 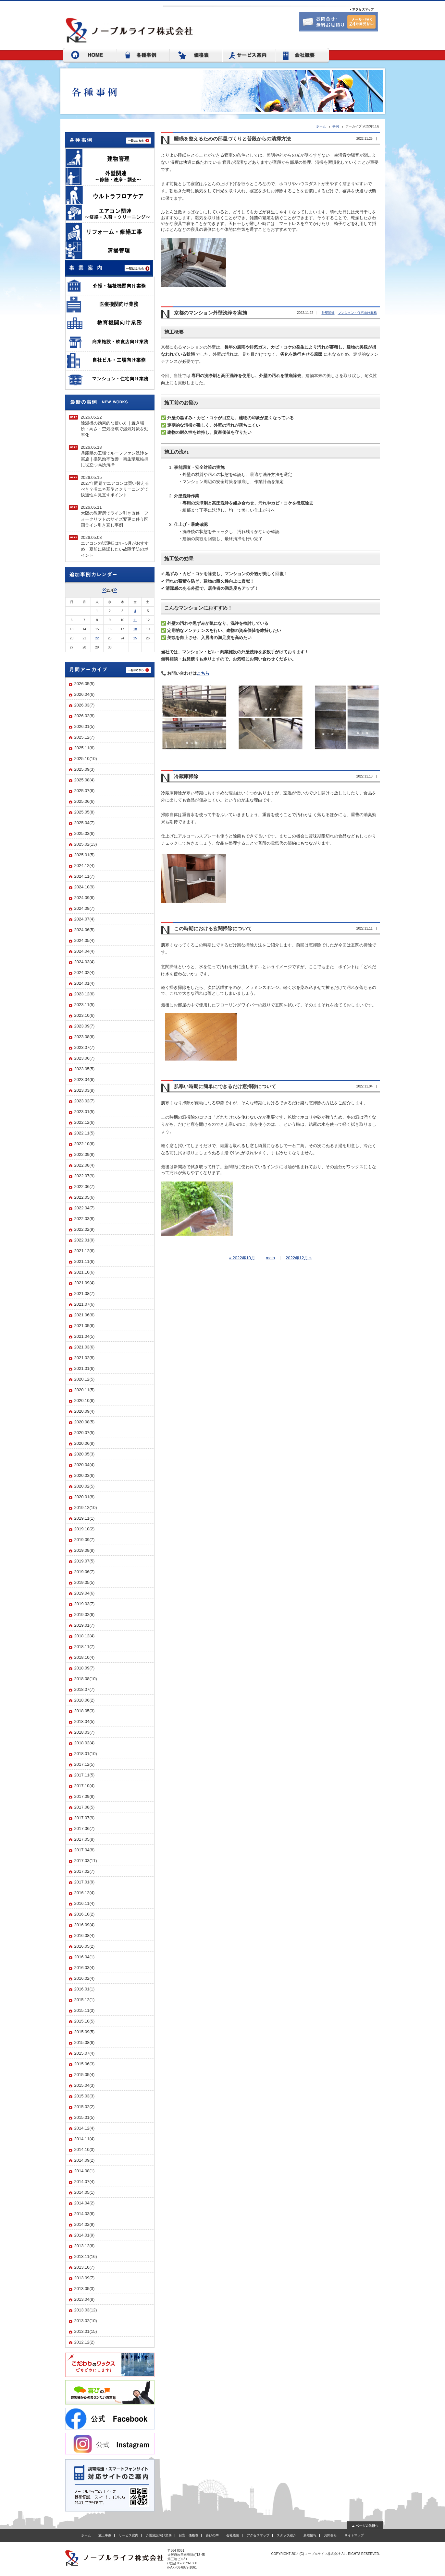 What do you see at coordinates (330, 2535) in the screenshot?
I see `お問合せ` at bounding box center [330, 2535].